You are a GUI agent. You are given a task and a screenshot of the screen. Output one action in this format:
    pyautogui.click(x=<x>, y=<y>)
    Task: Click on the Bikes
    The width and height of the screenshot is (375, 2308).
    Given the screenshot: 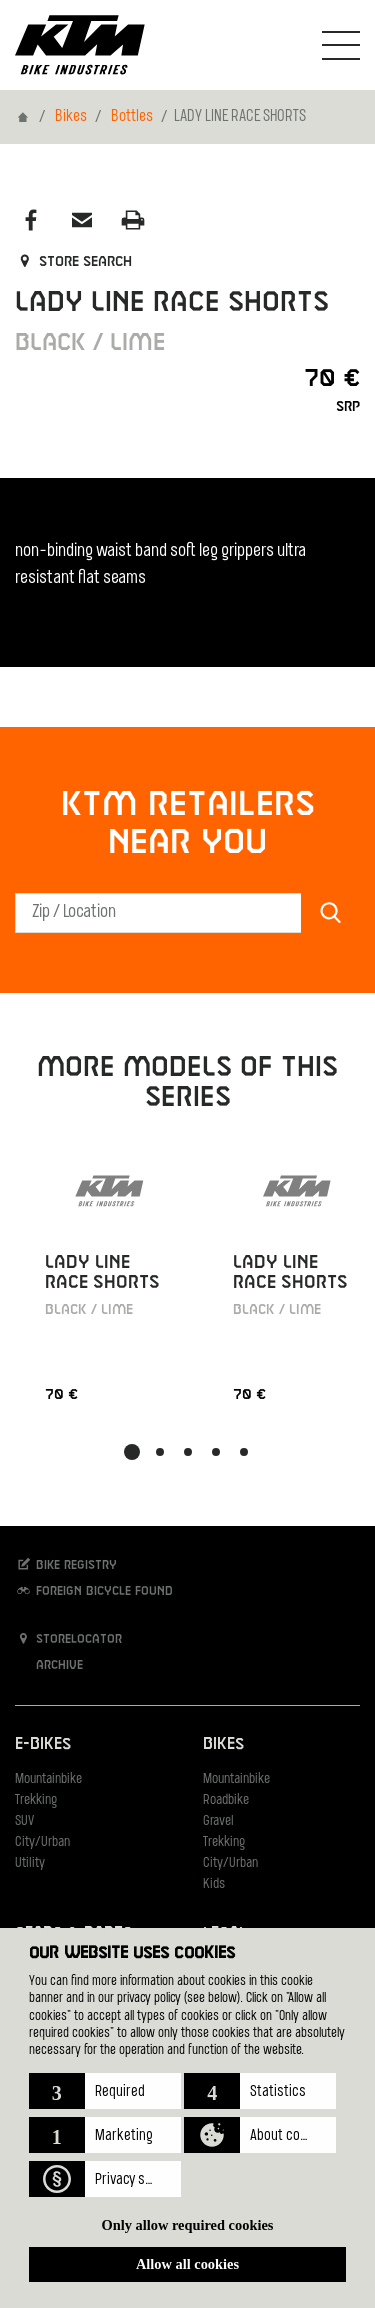 What is the action you would take?
    pyautogui.click(x=71, y=117)
    